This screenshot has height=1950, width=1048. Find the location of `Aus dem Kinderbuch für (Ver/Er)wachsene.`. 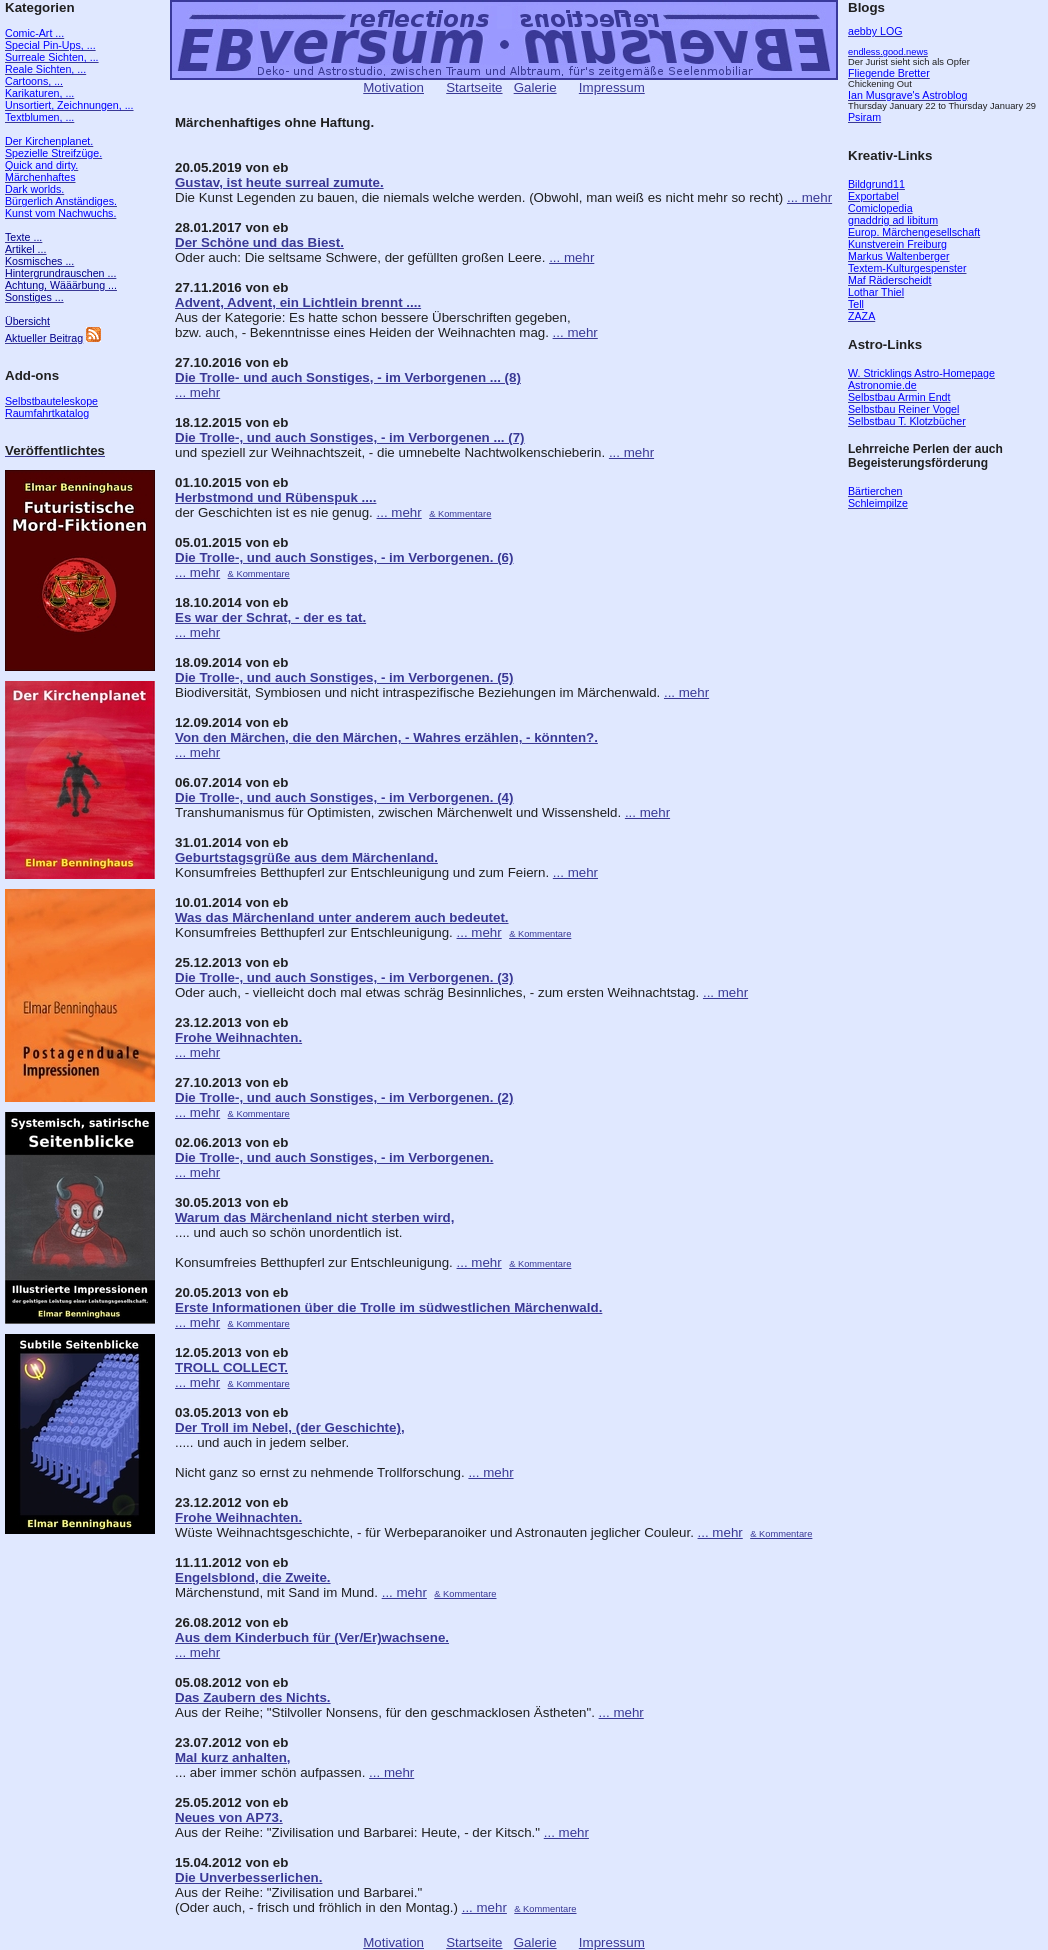

Aus dem Kinderbuch für (Ver/Er)wachsene. is located at coordinates (312, 1637).